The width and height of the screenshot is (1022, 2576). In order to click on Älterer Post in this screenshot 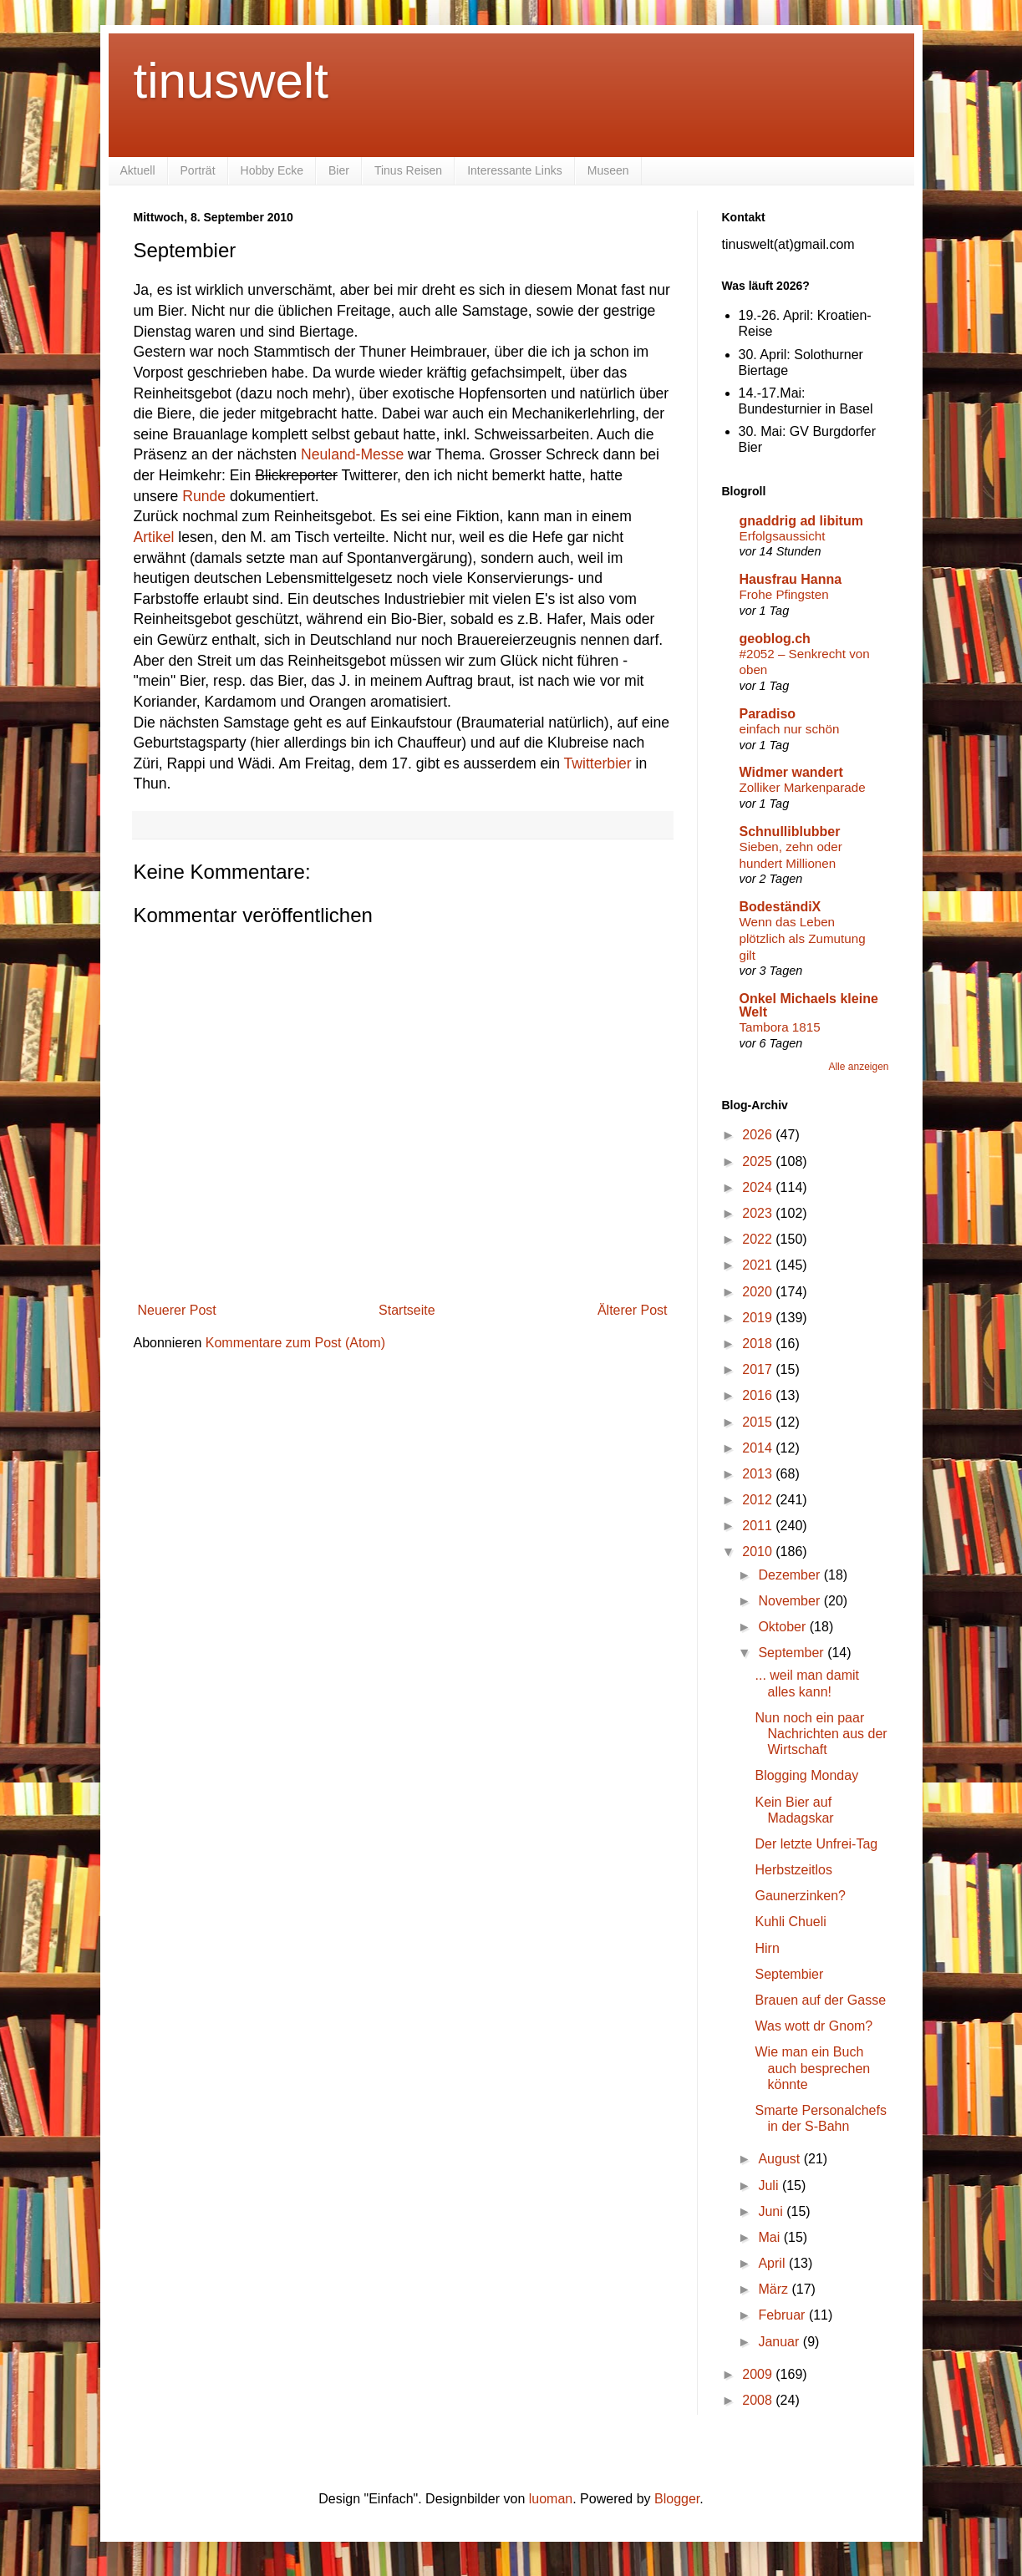, I will do `click(632, 1310)`.